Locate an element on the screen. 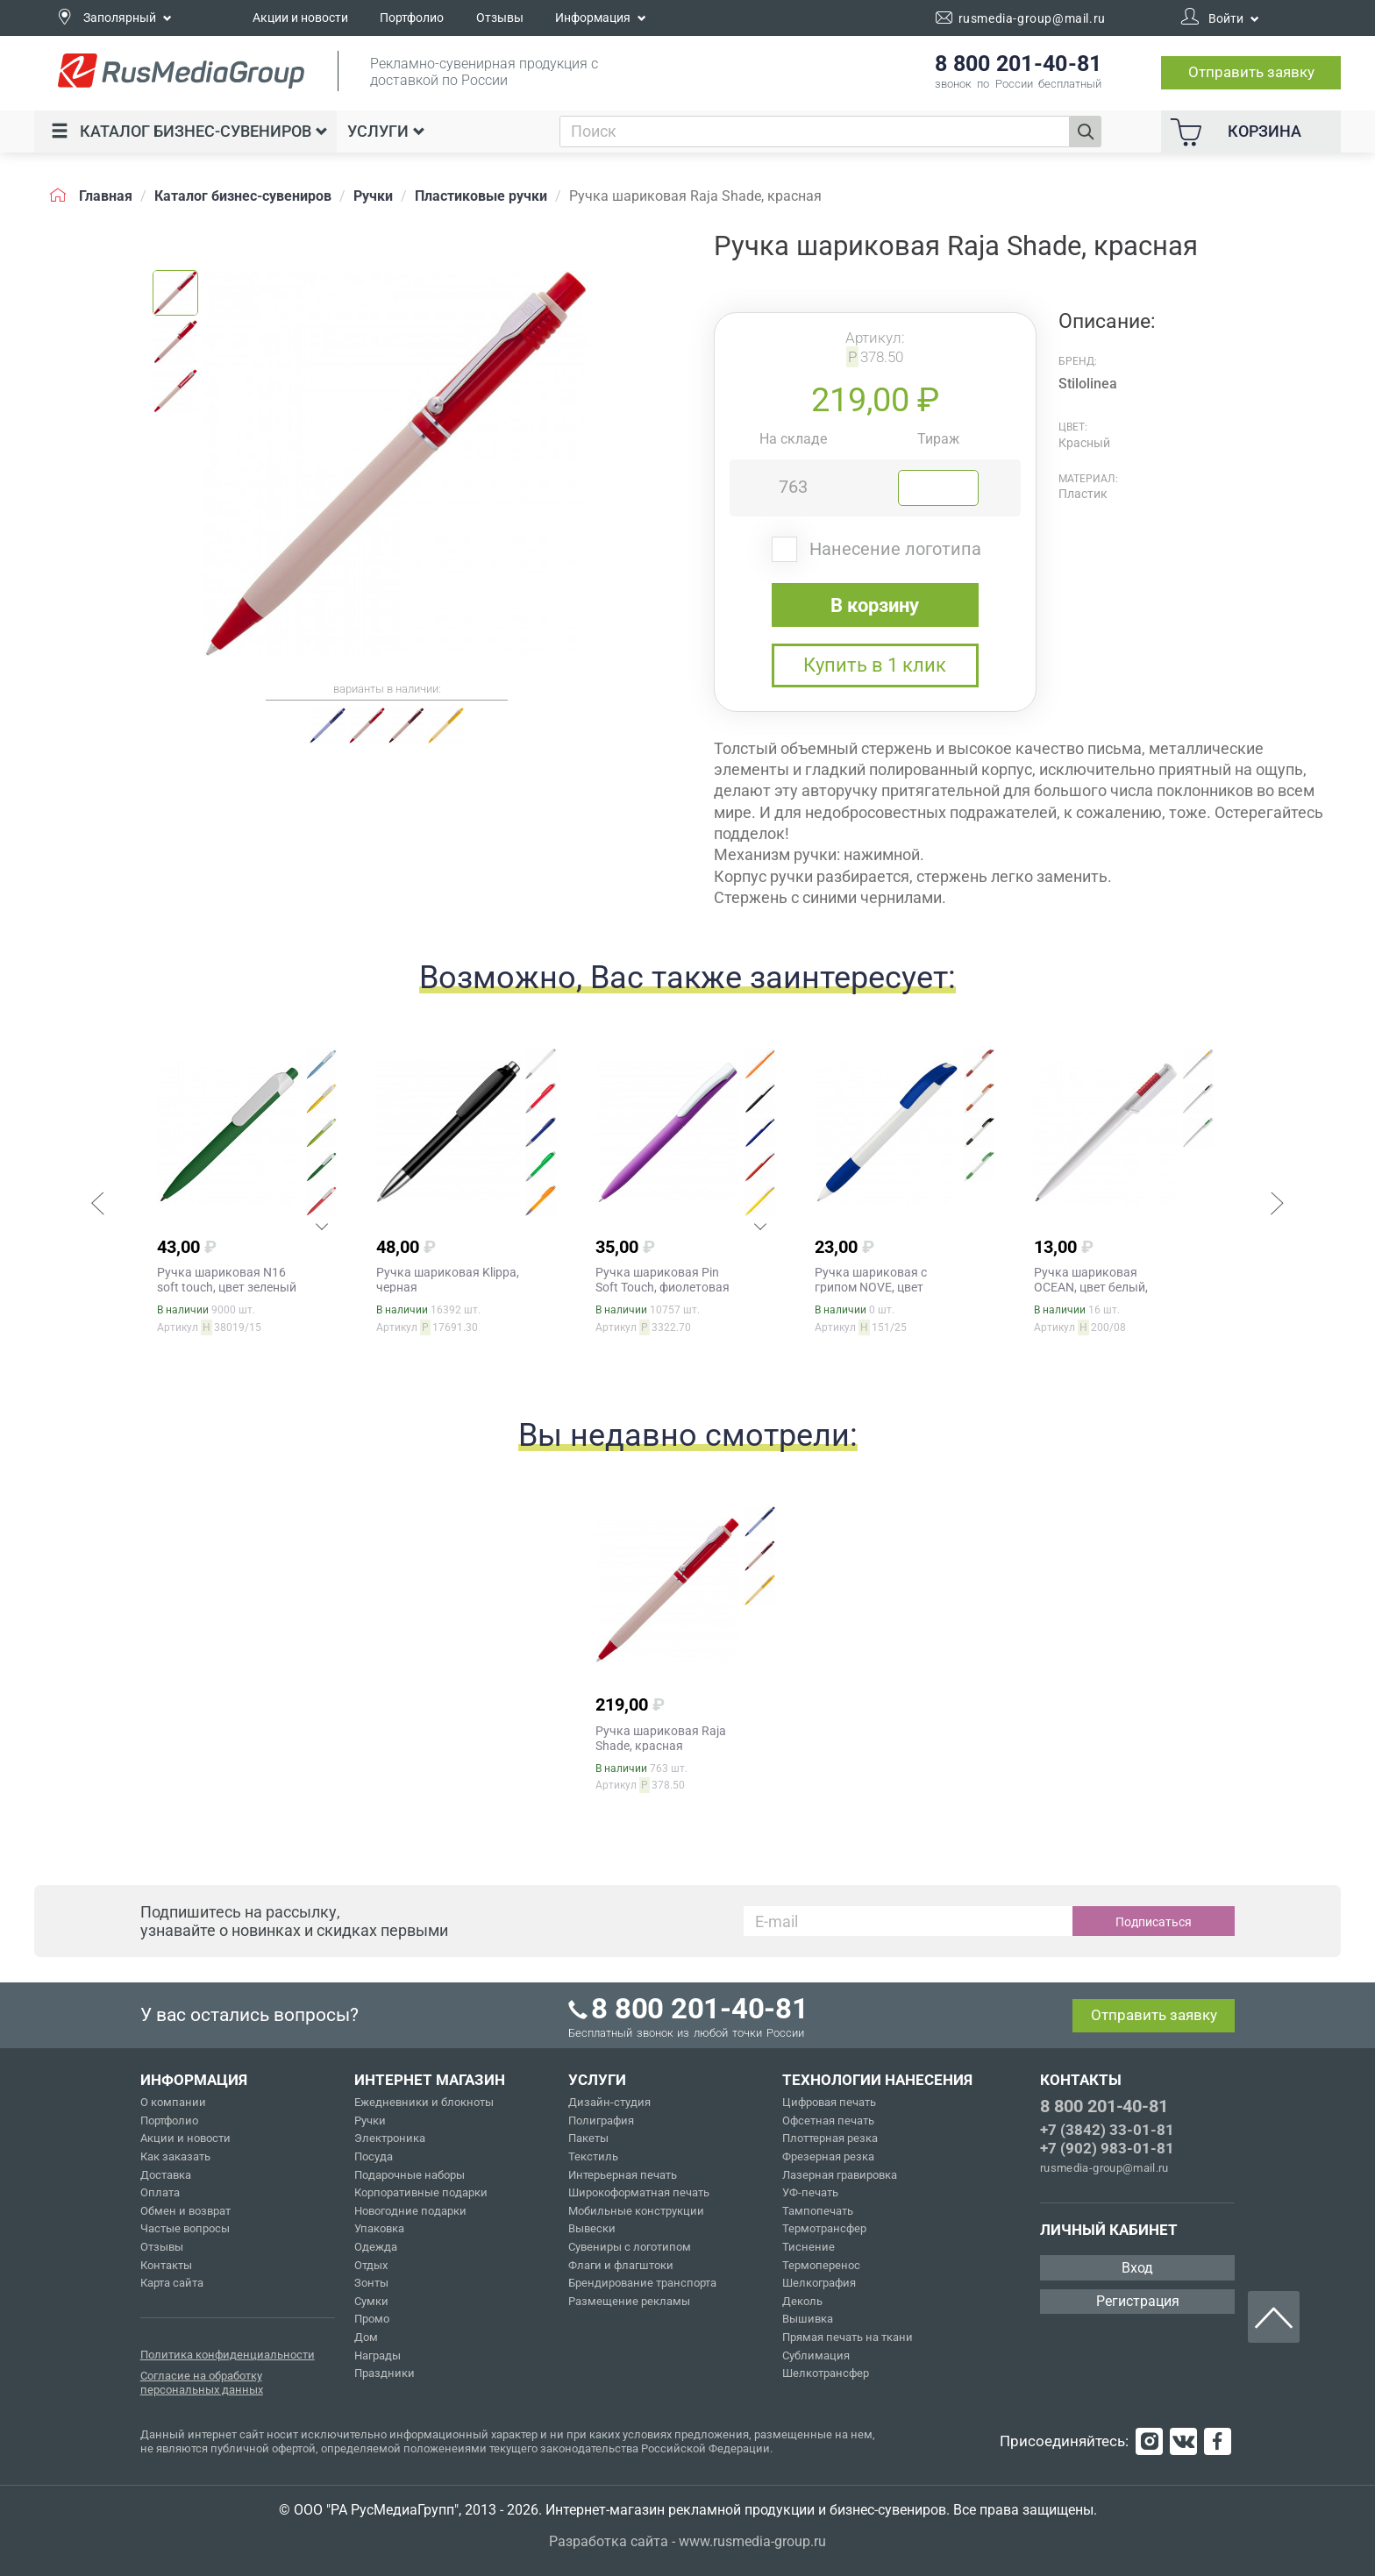 Image resolution: width=1375 pixels, height=2576 pixels. Шелкография is located at coordinates (819, 2282).